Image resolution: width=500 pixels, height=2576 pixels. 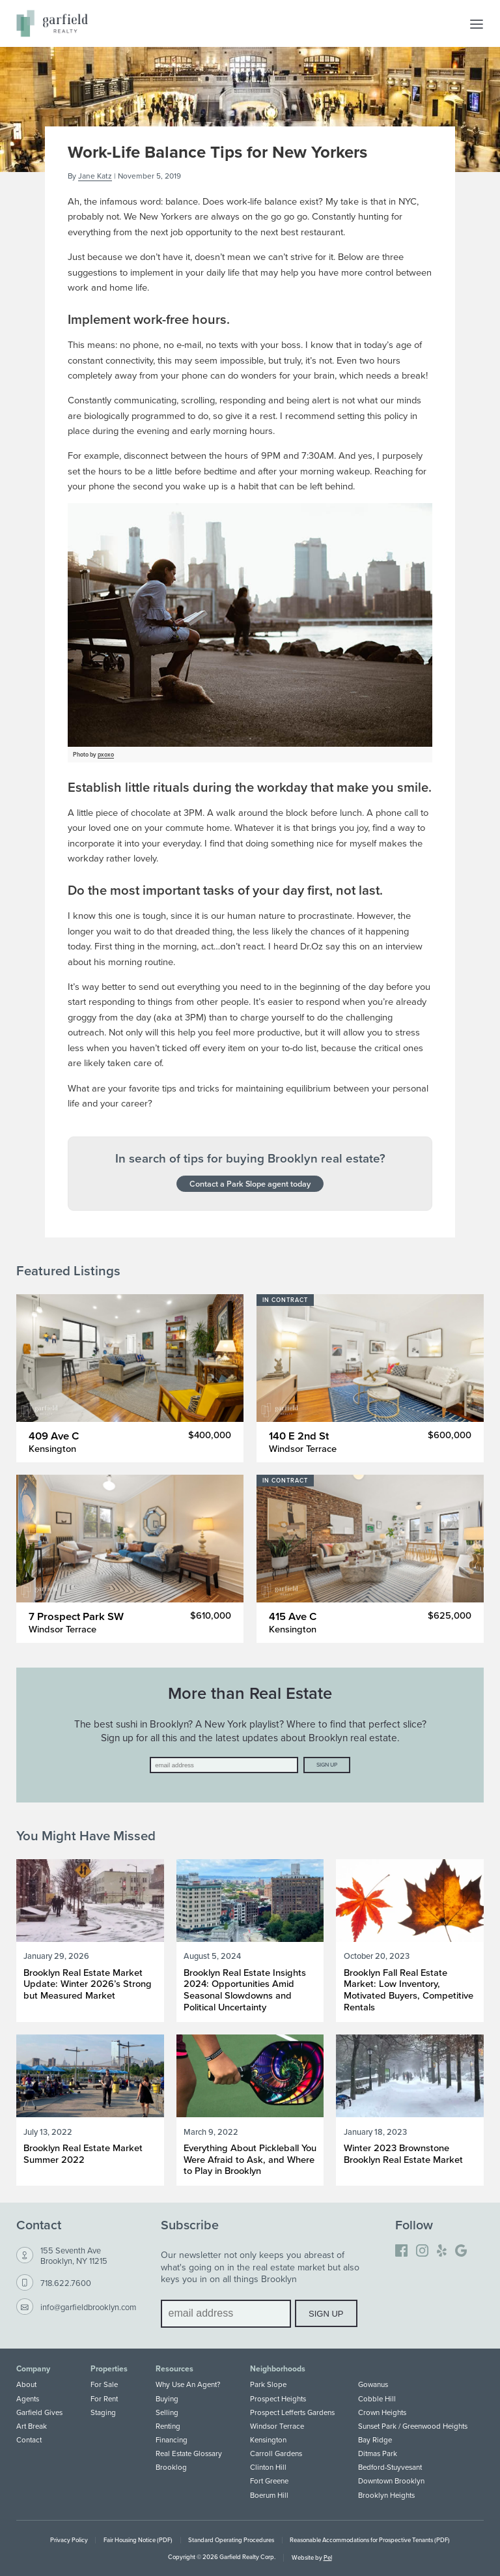 I want to click on Buying, so click(x=167, y=2399).